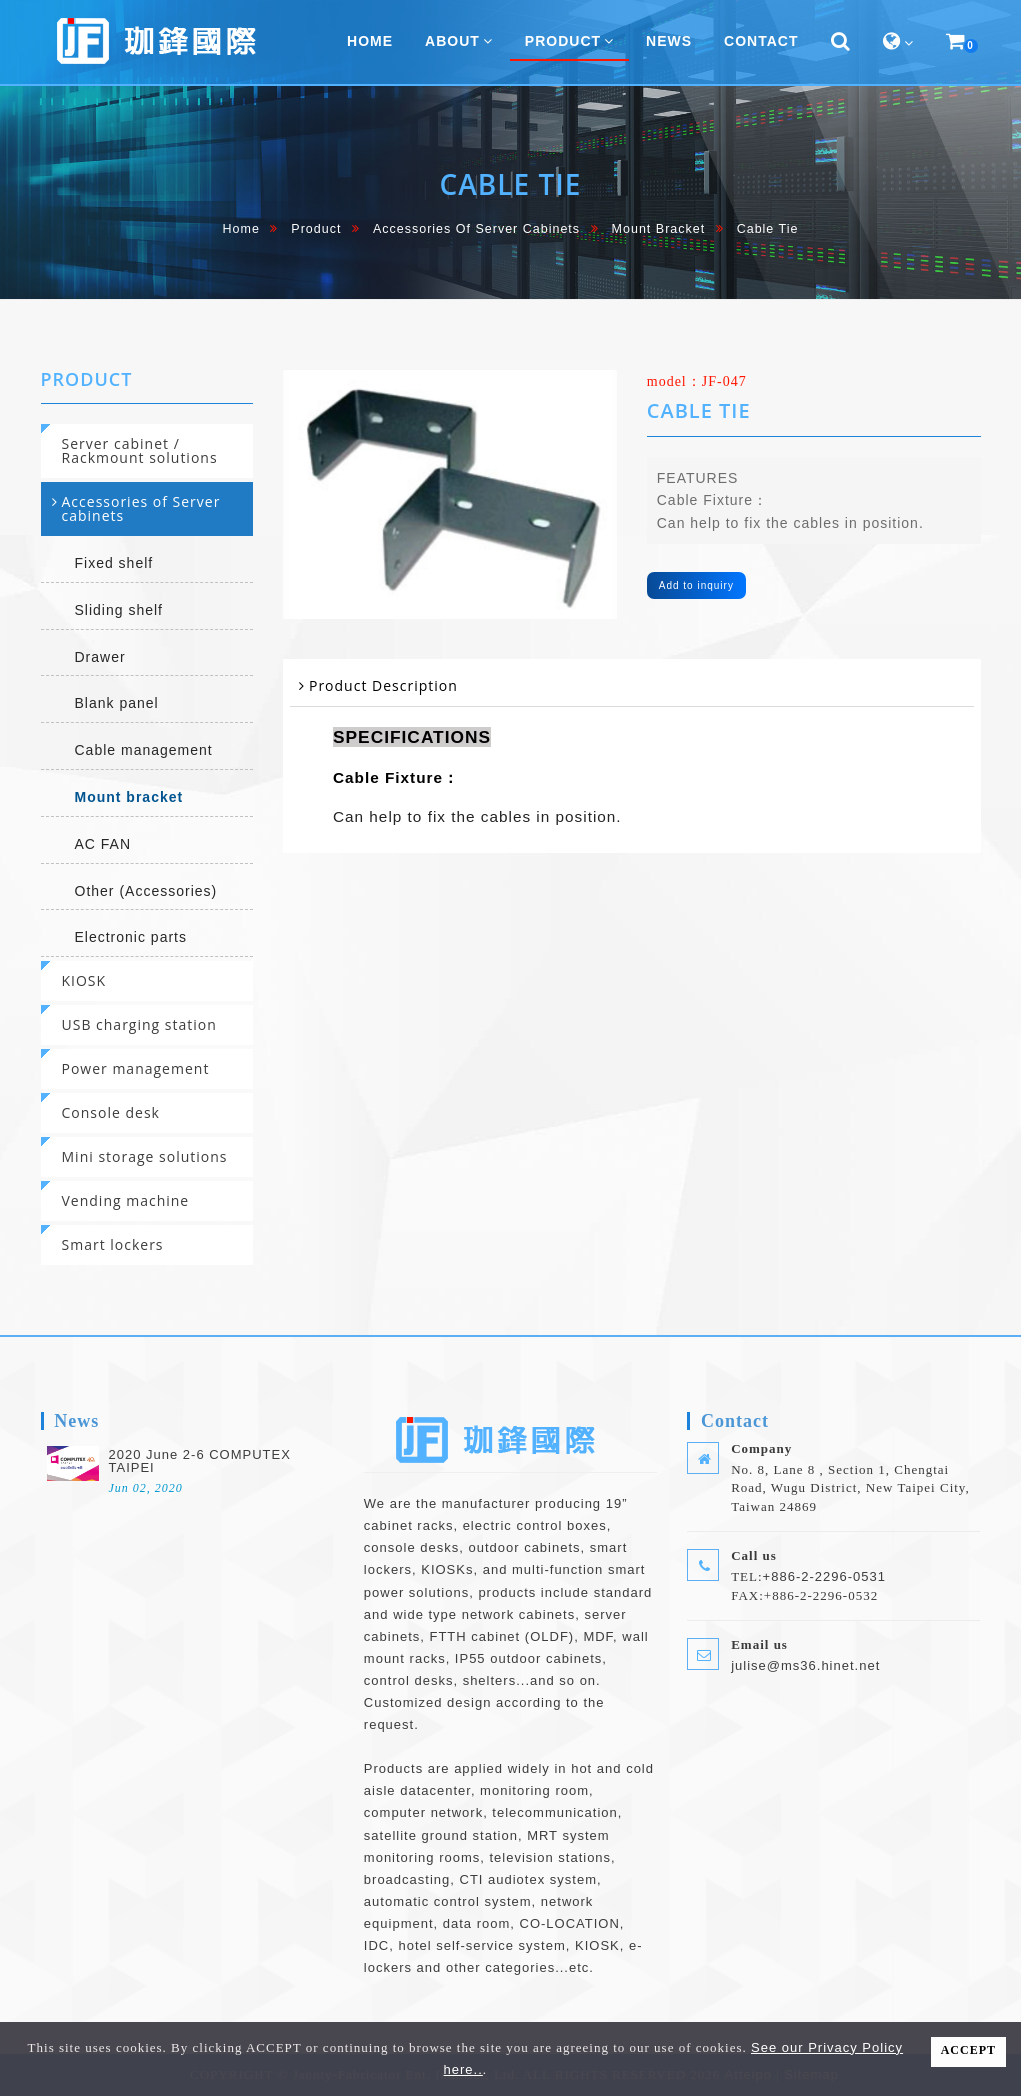  I want to click on Power management, so click(136, 1068).